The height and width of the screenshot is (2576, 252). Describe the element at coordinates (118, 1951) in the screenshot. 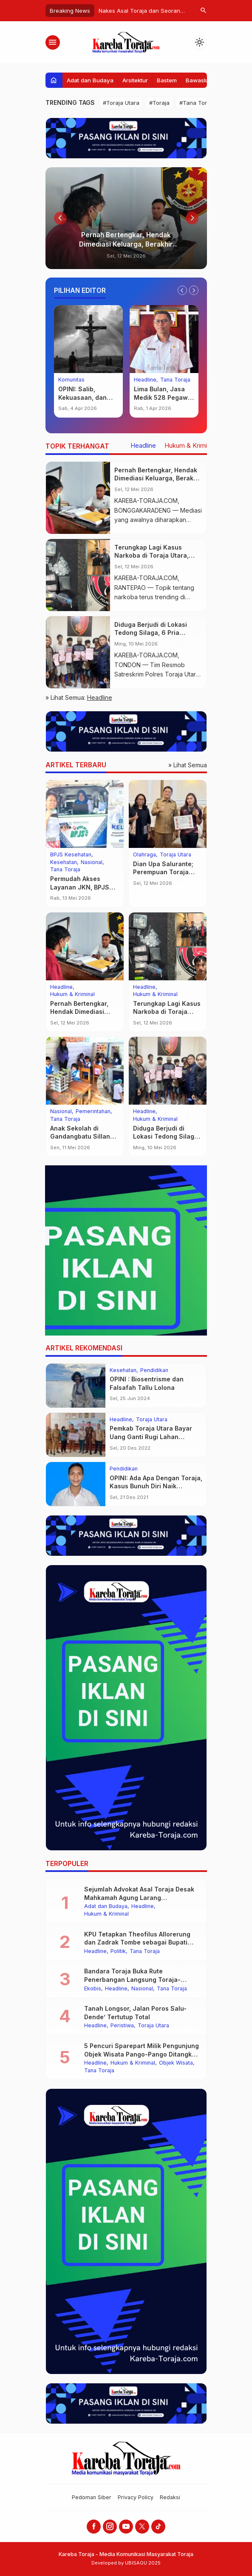

I see `Politik` at that location.